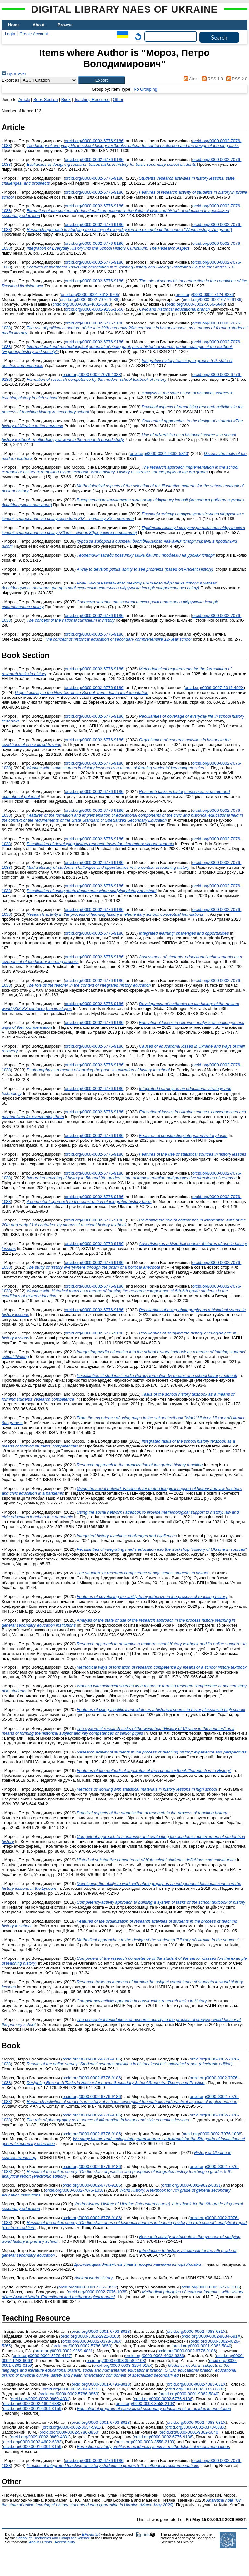 The width and height of the screenshot is (249, 2576). Describe the element at coordinates (122, 2365) in the screenshot. I see `orcid.org/0000-0003-3294-915X` at that location.